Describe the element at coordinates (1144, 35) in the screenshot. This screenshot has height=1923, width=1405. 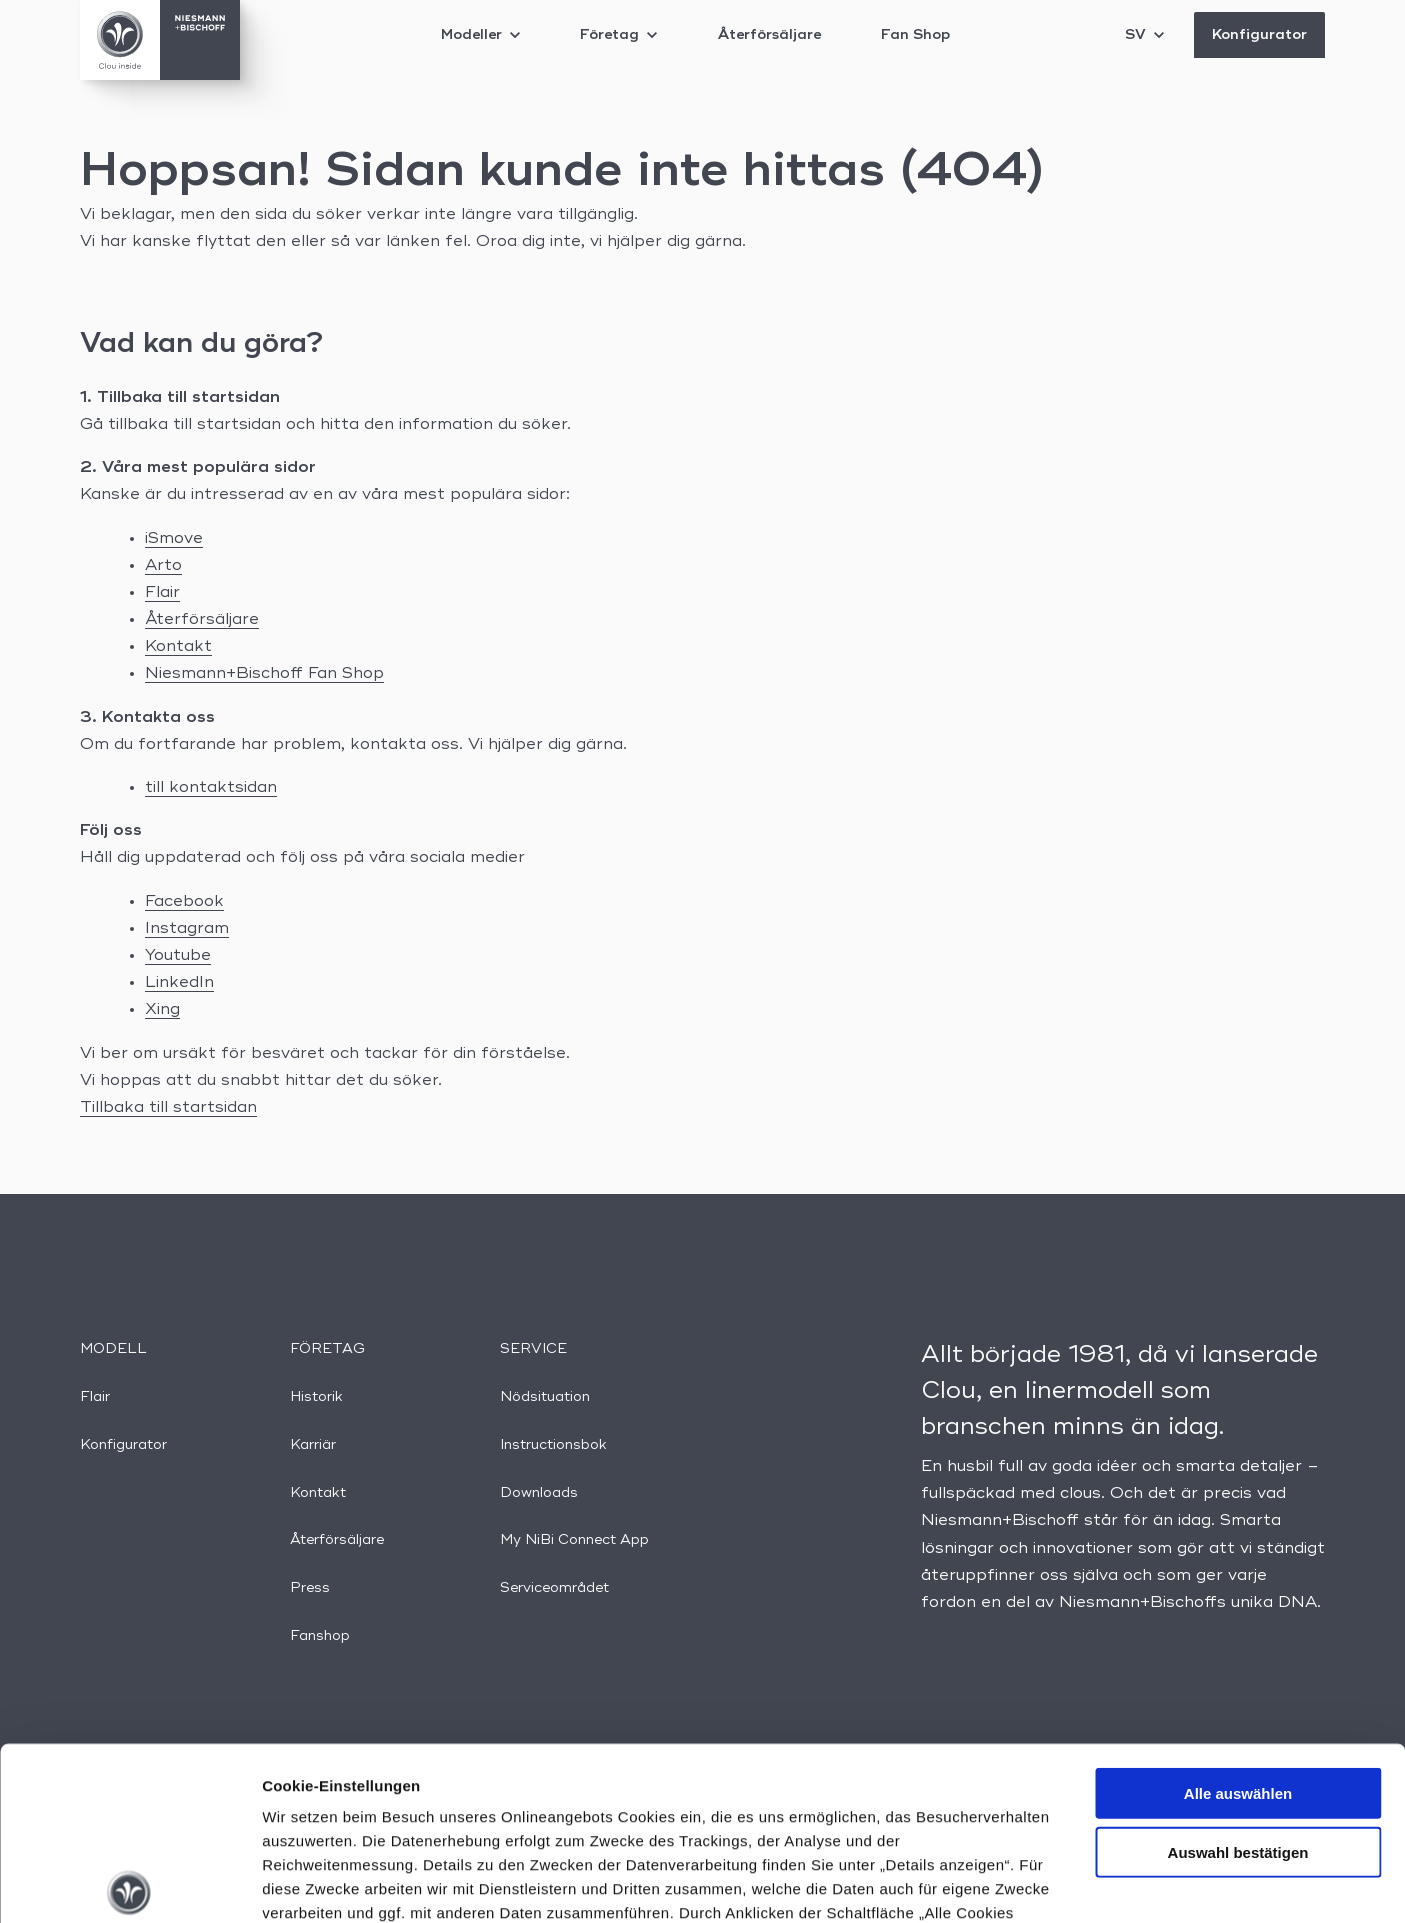
I see `SV` at that location.